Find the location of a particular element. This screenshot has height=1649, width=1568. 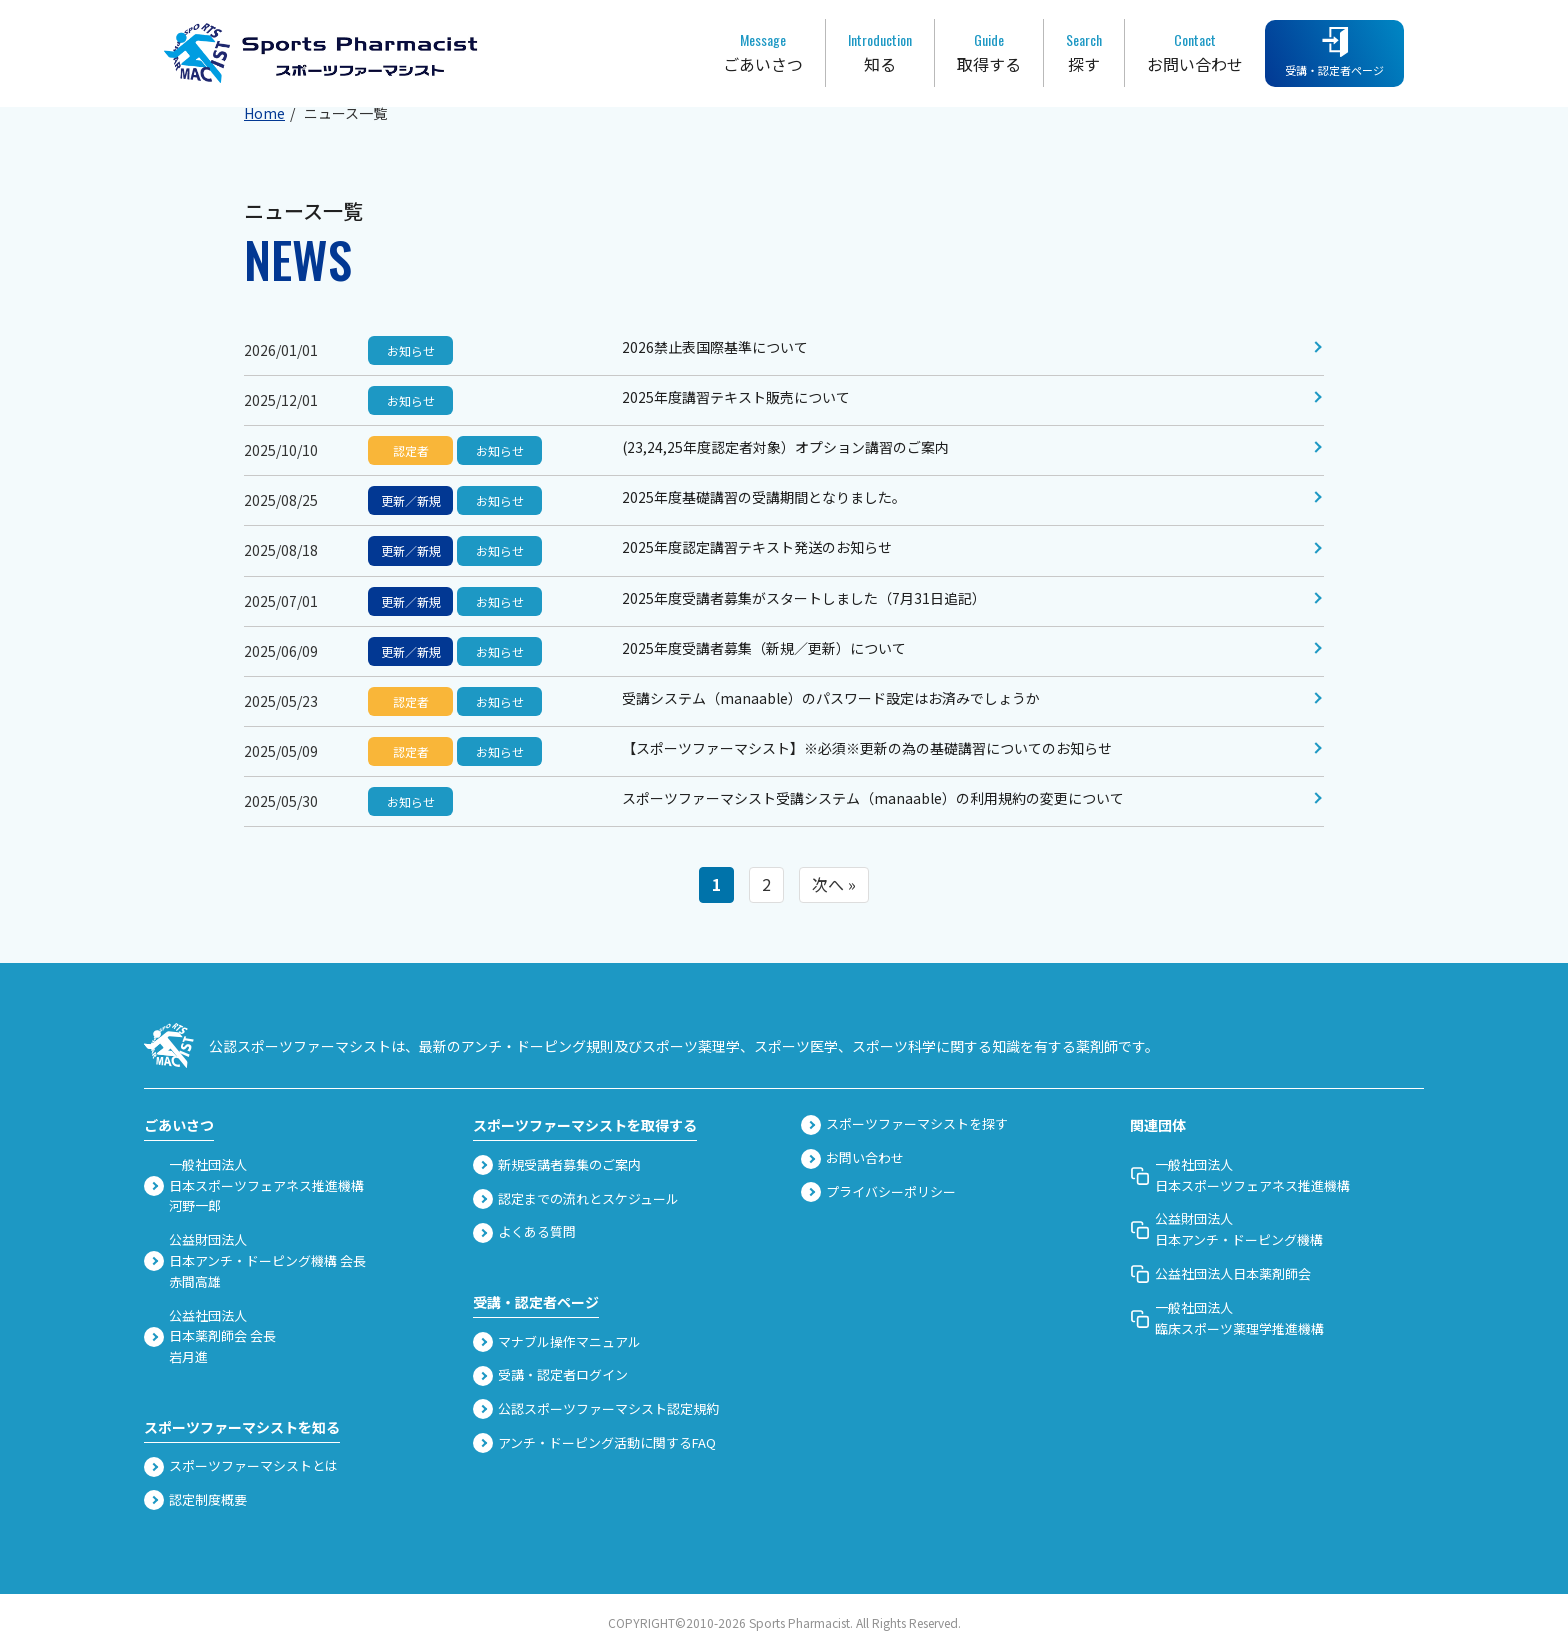

スポーツファーマシスト受講システム（manaable）の利用規約の変更について is located at coordinates (873, 798).